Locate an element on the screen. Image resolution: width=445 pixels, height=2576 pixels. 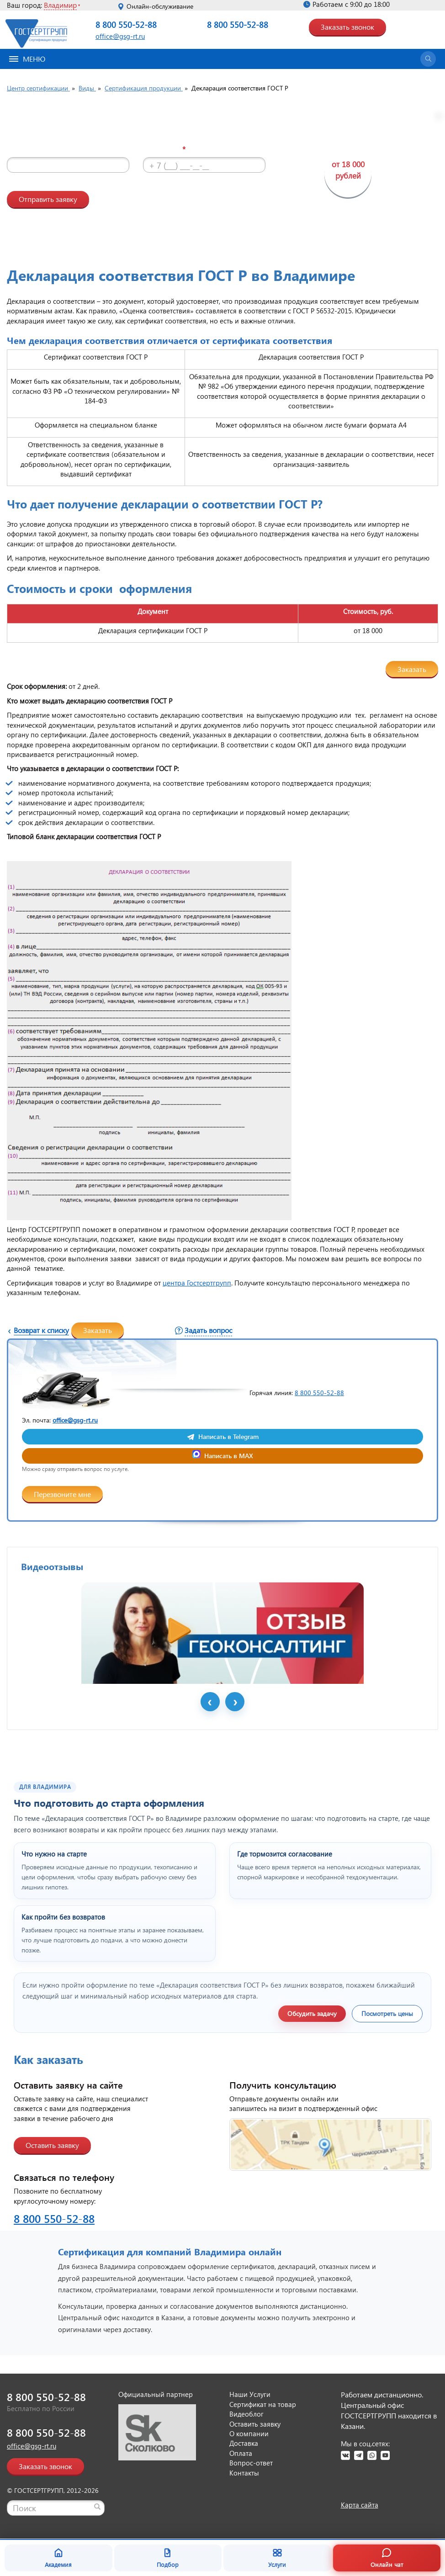
центра Гостсертгрупп is located at coordinates (197, 1282).